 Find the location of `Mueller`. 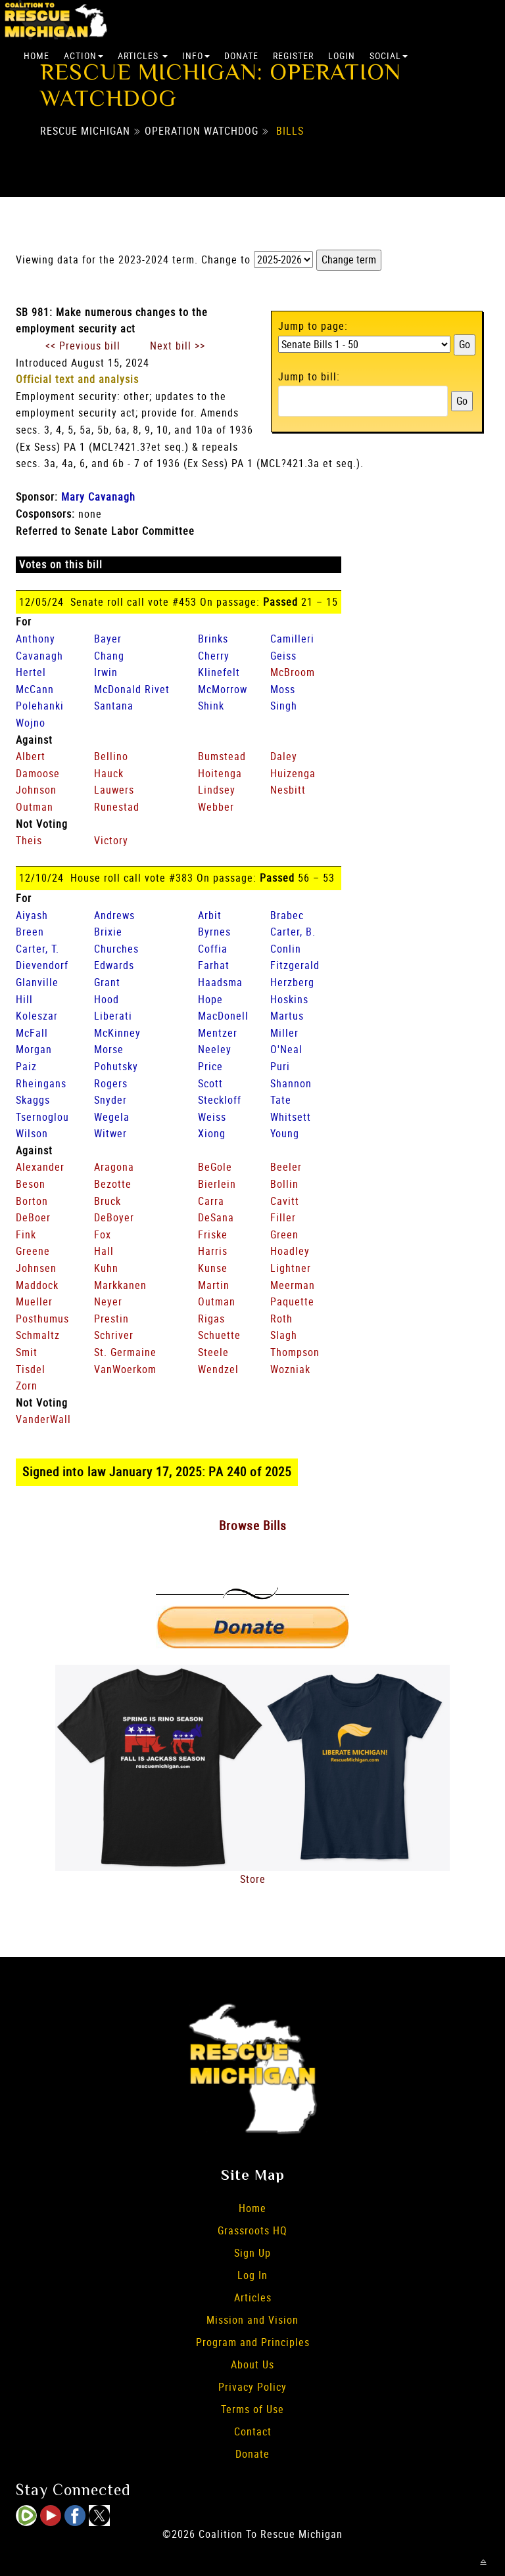

Mueller is located at coordinates (34, 1301).